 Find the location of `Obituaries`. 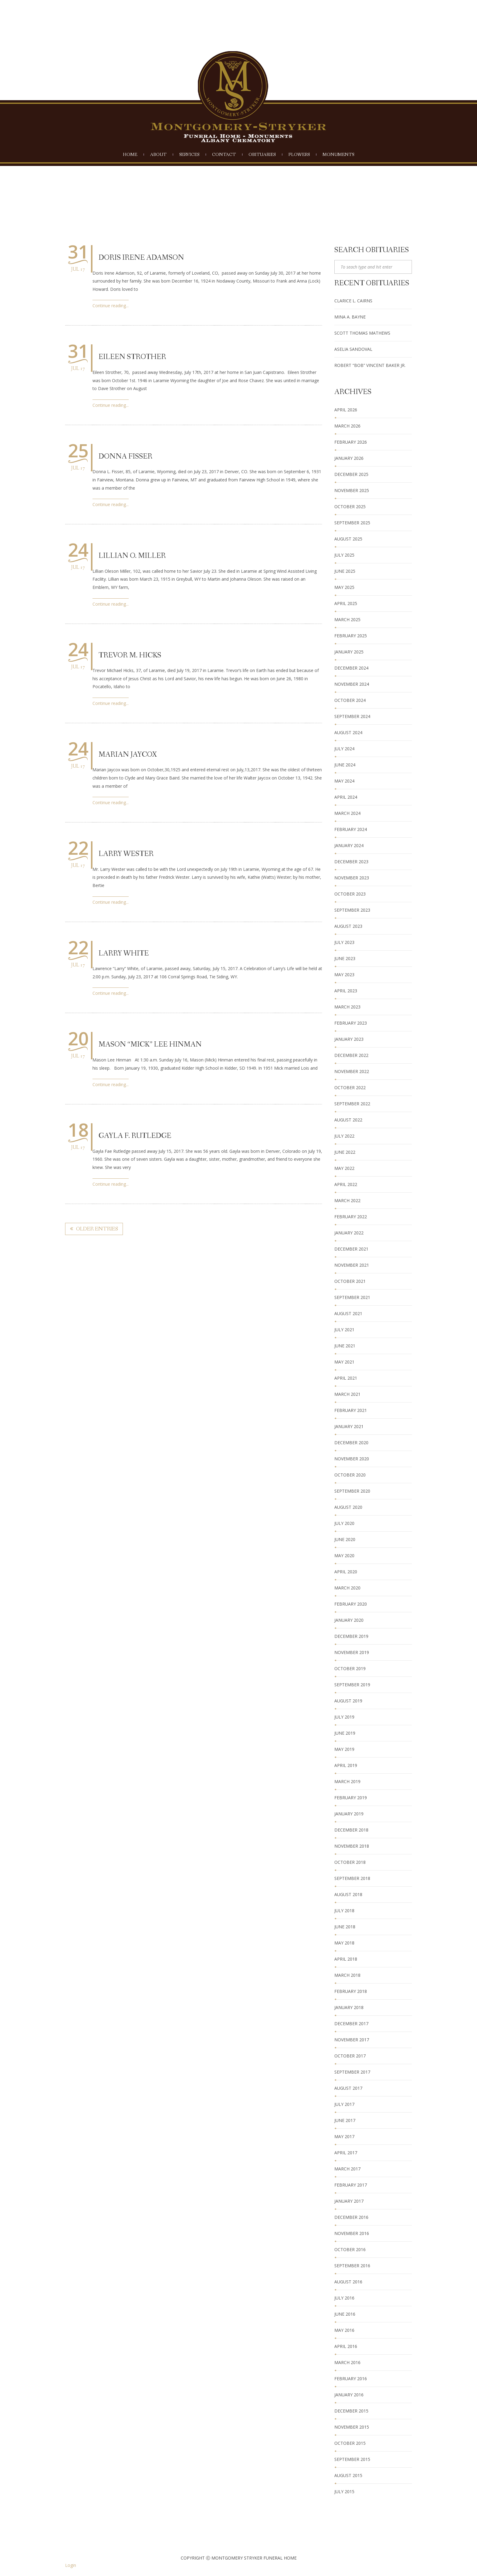

Obituaries is located at coordinates (262, 155).